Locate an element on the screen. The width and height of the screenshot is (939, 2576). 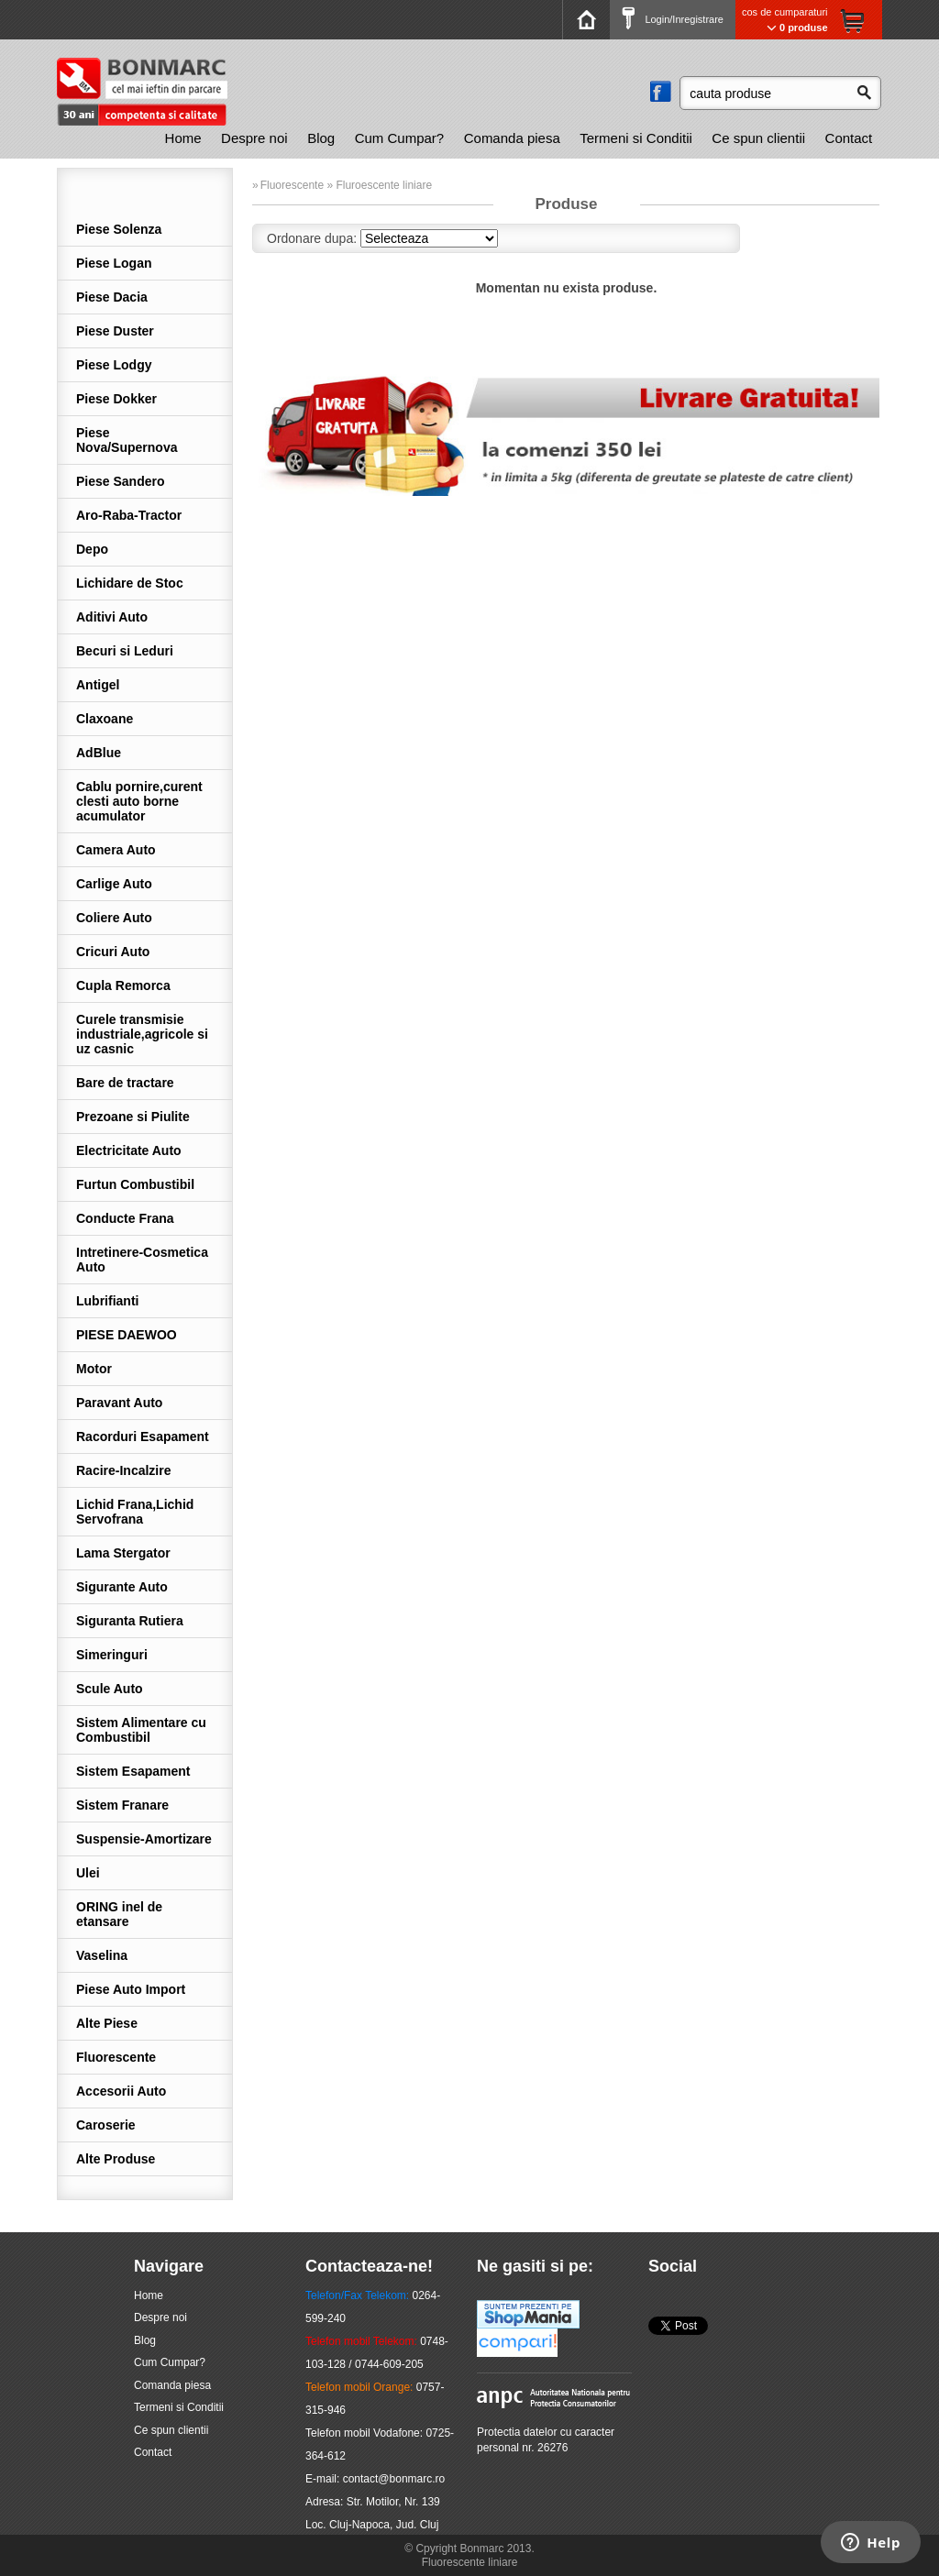
Lichidare de Stoc is located at coordinates (129, 583).